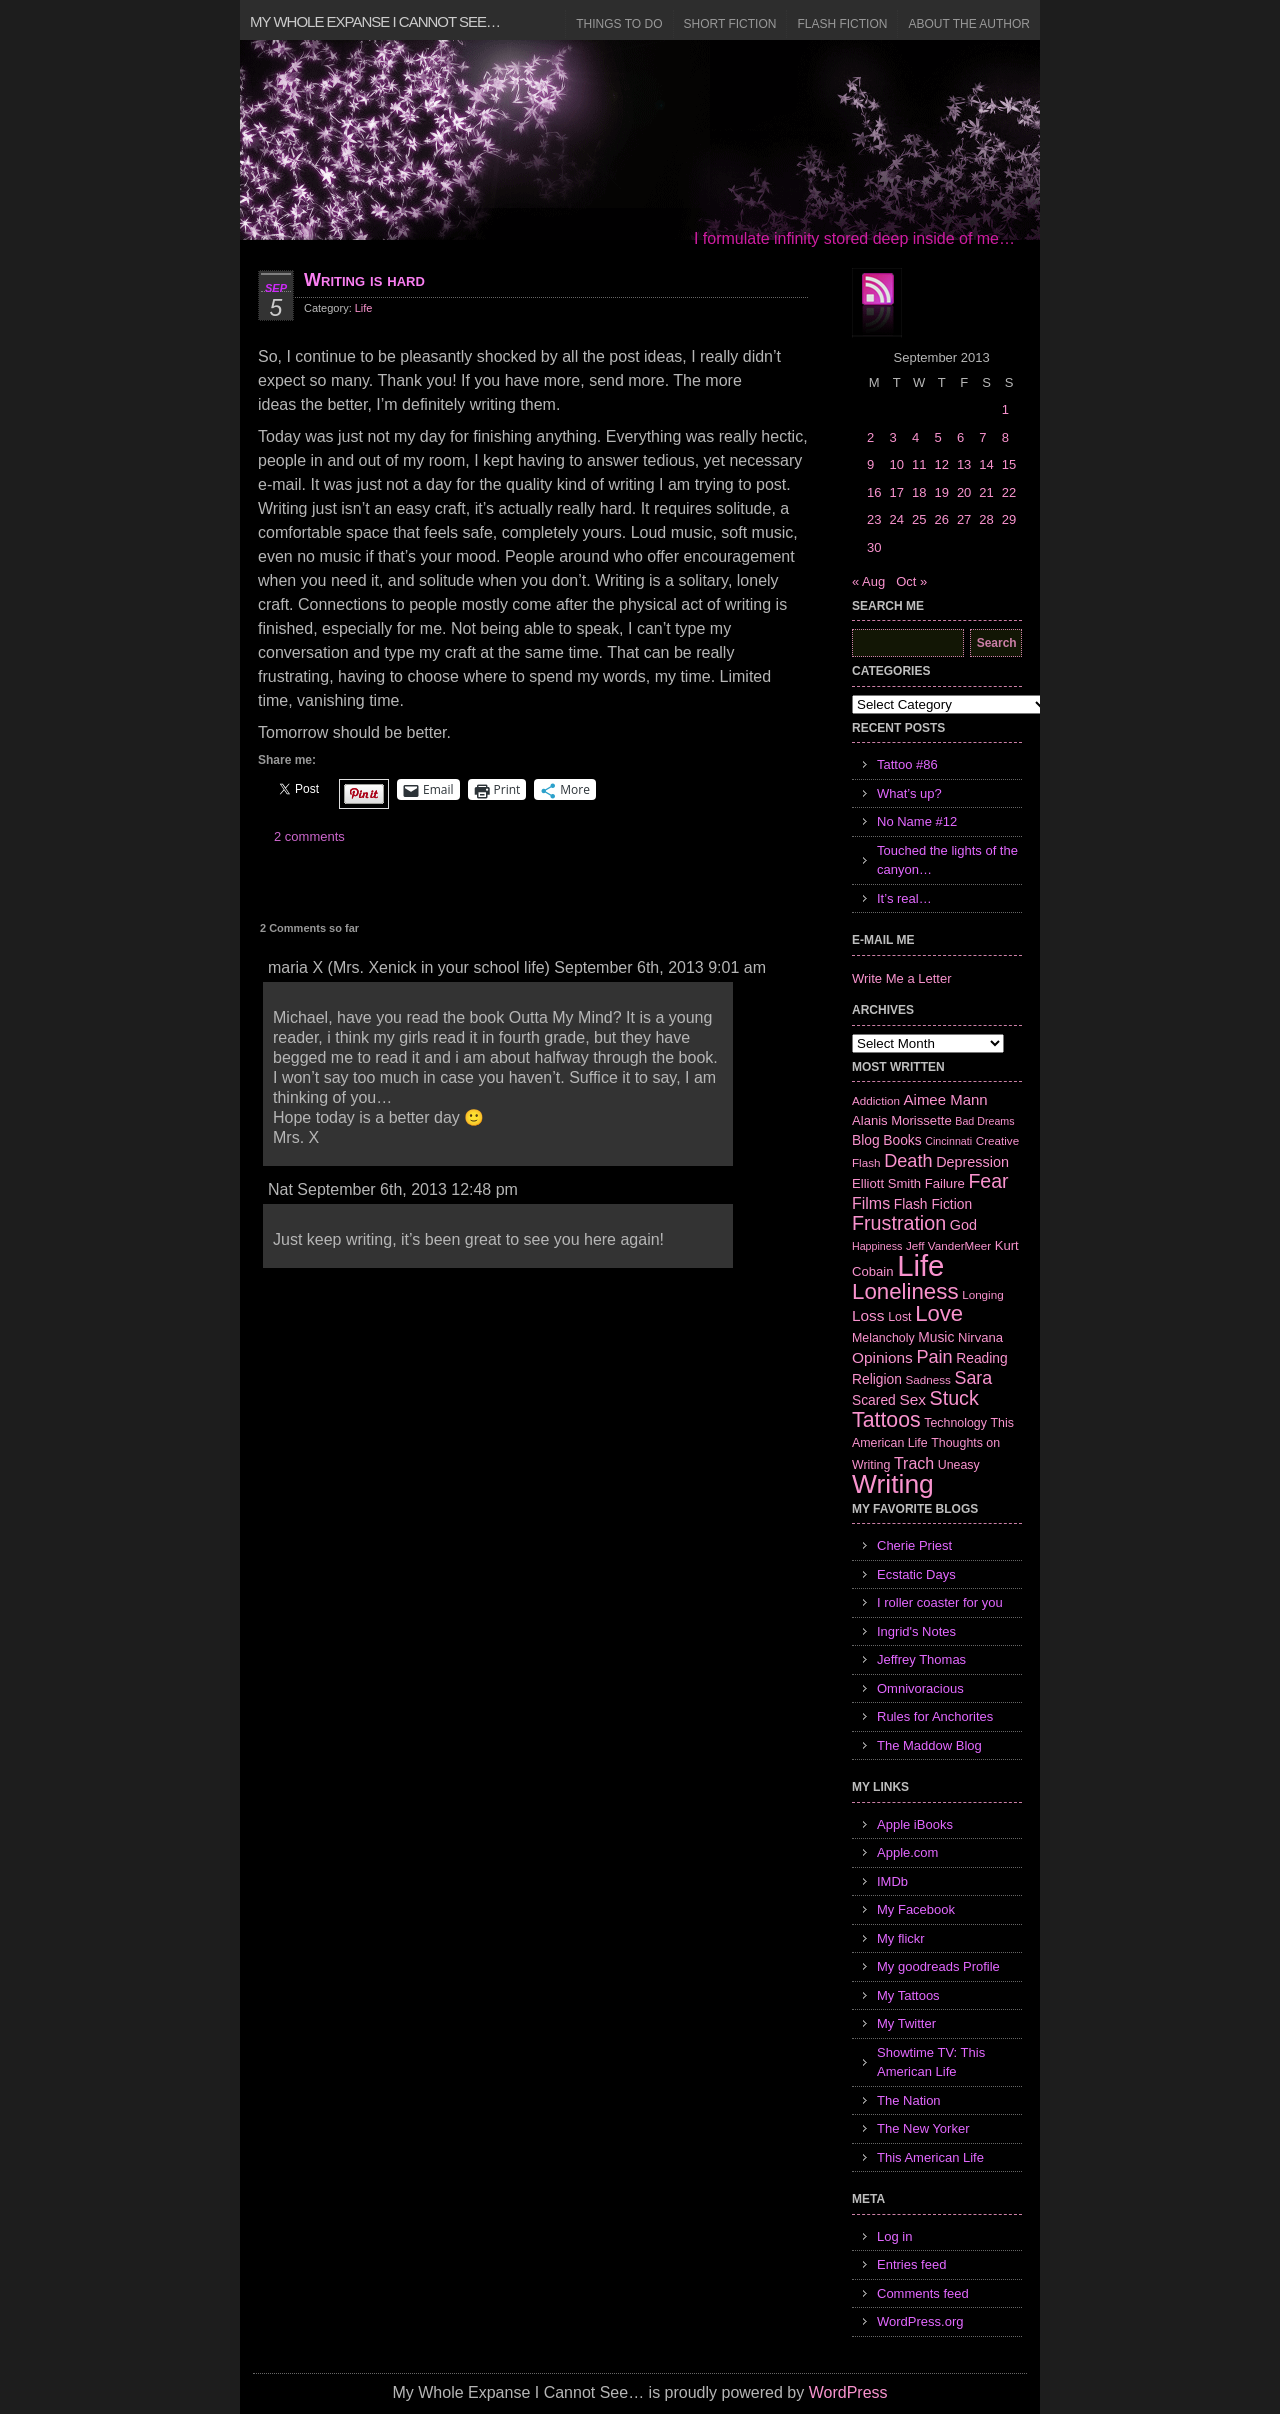 Image resolution: width=1280 pixels, height=2414 pixels. I want to click on Log in, so click(894, 2236).